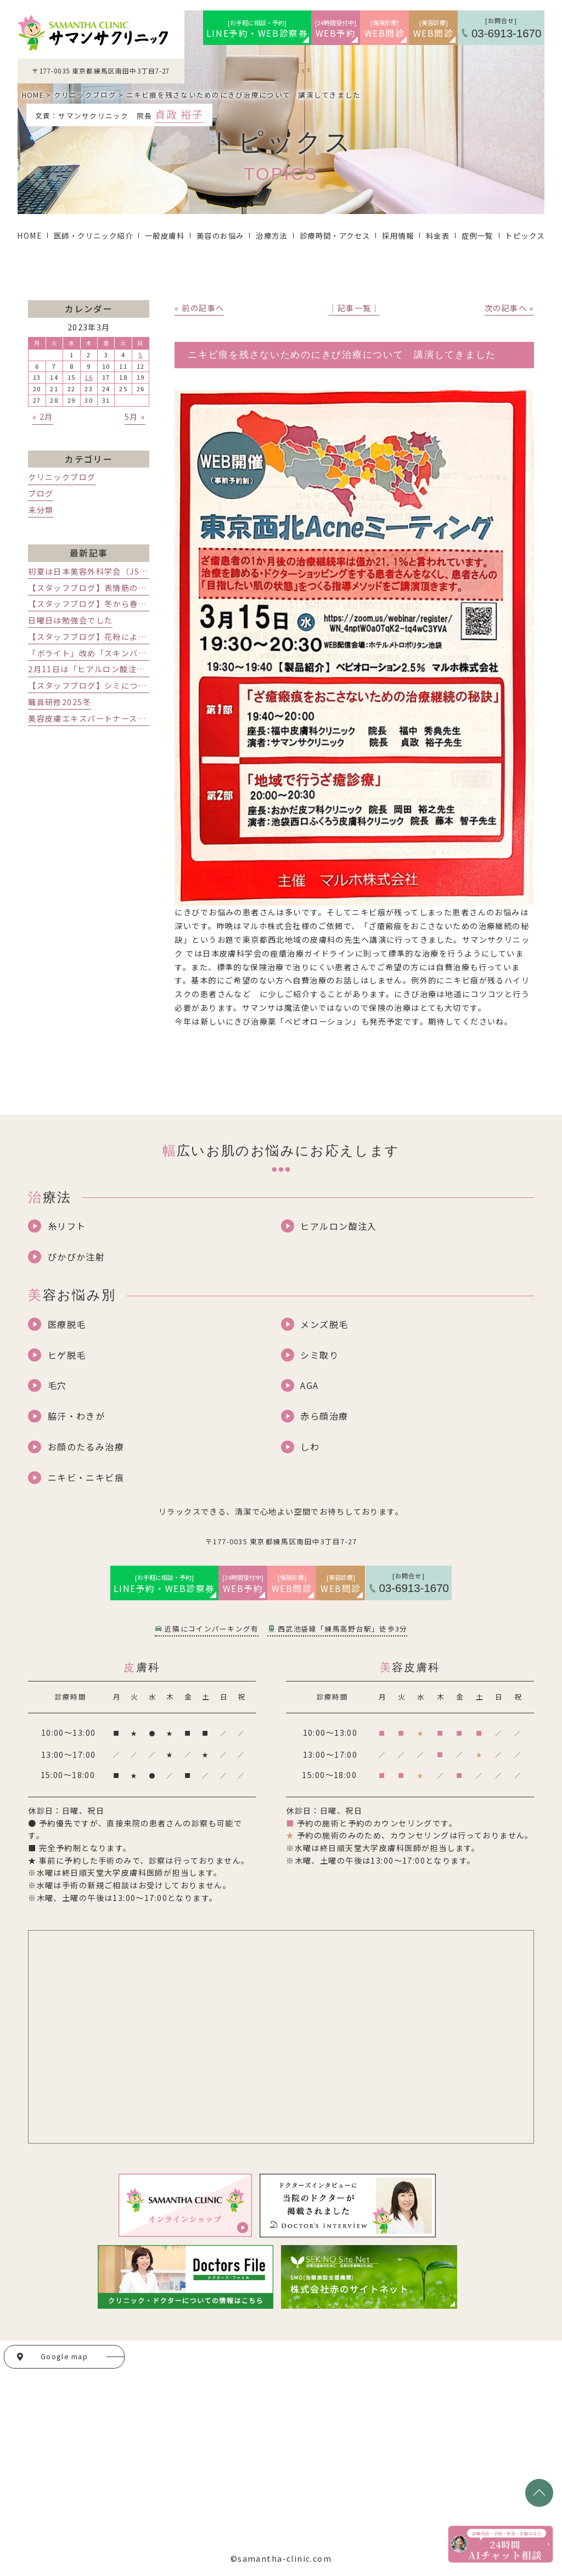  I want to click on ぴかぴか注射, so click(76, 1256).